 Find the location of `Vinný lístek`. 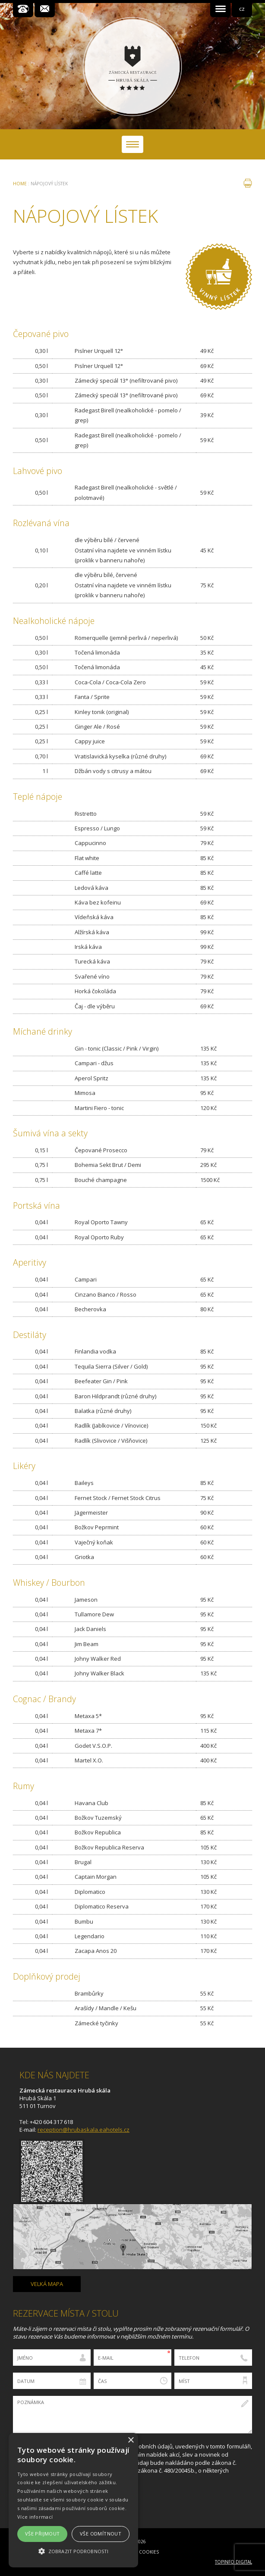

Vinný lístek is located at coordinates (219, 276).